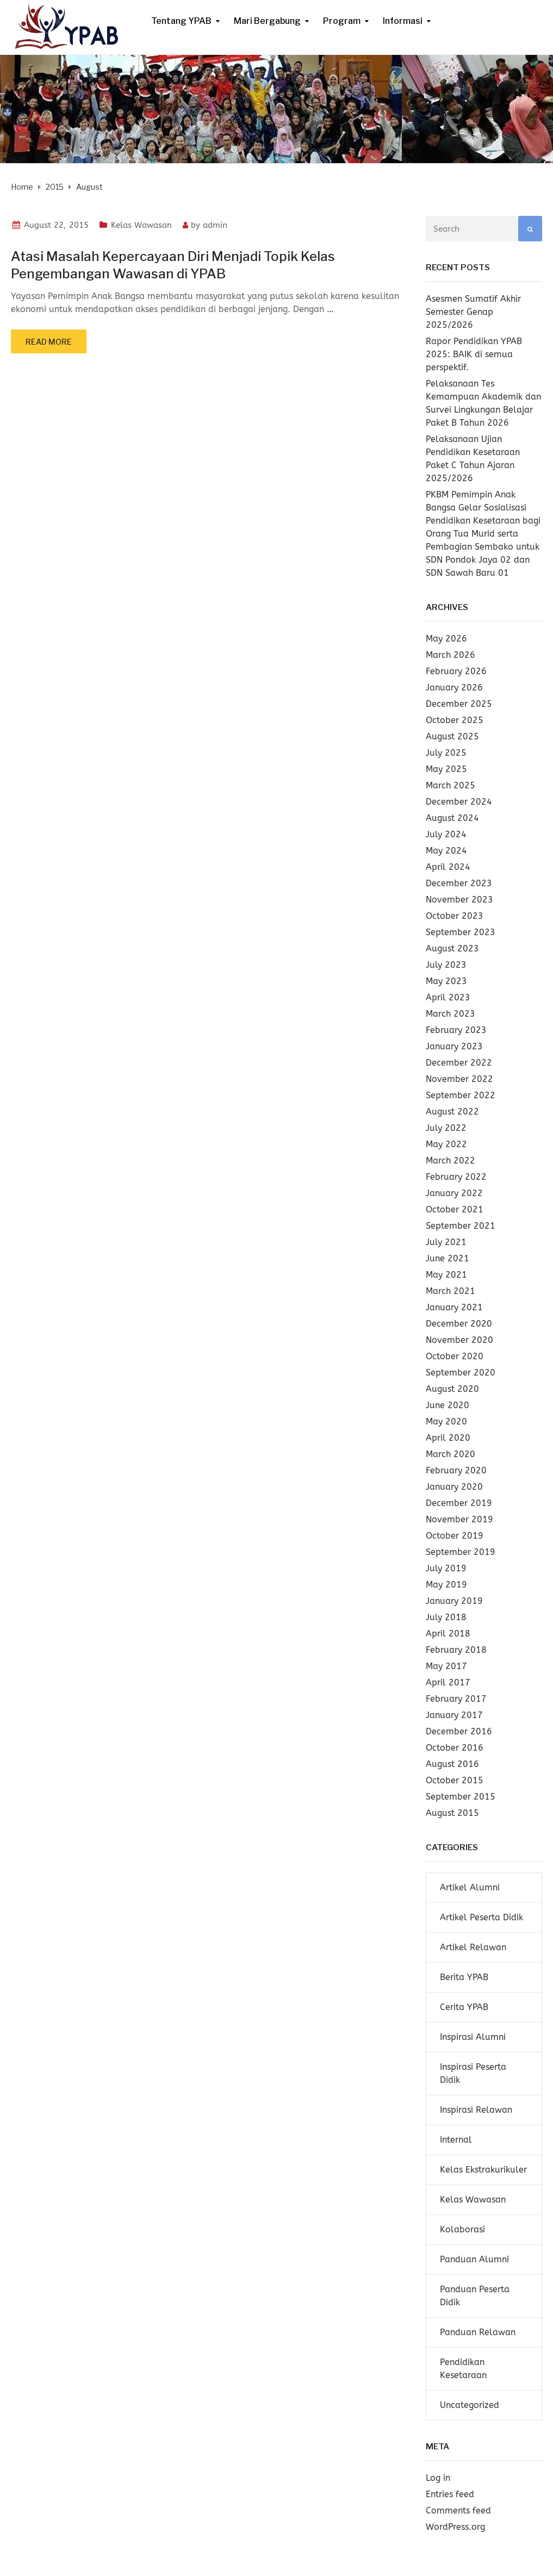  I want to click on May 2019, so click(446, 1584).